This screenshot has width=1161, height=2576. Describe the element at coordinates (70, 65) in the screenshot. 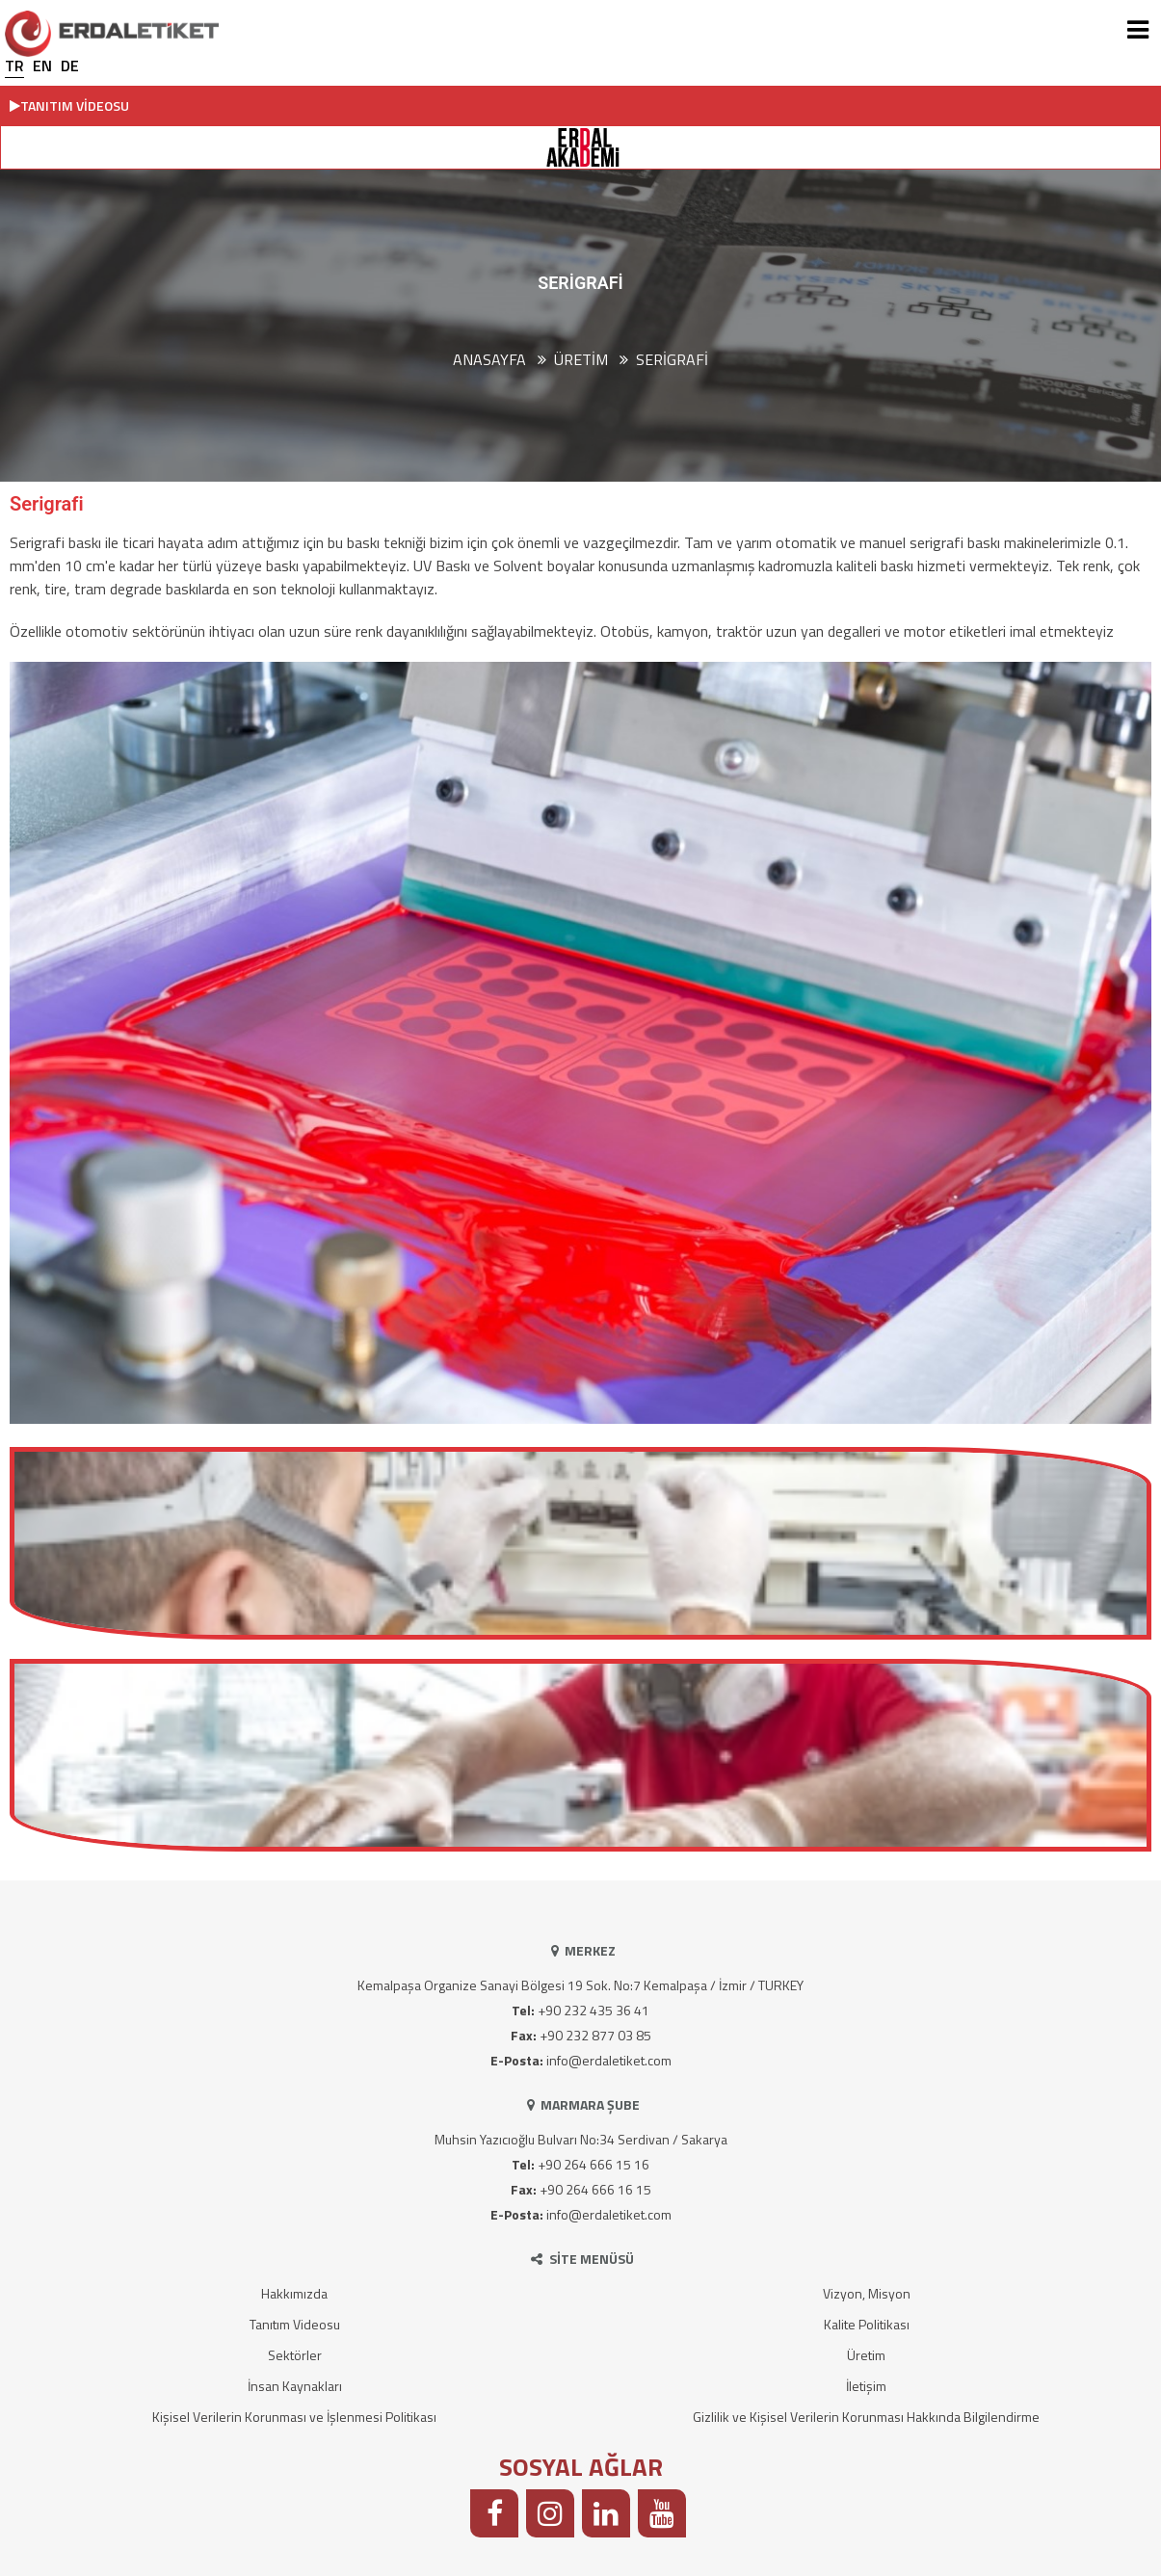

I see `DE` at that location.